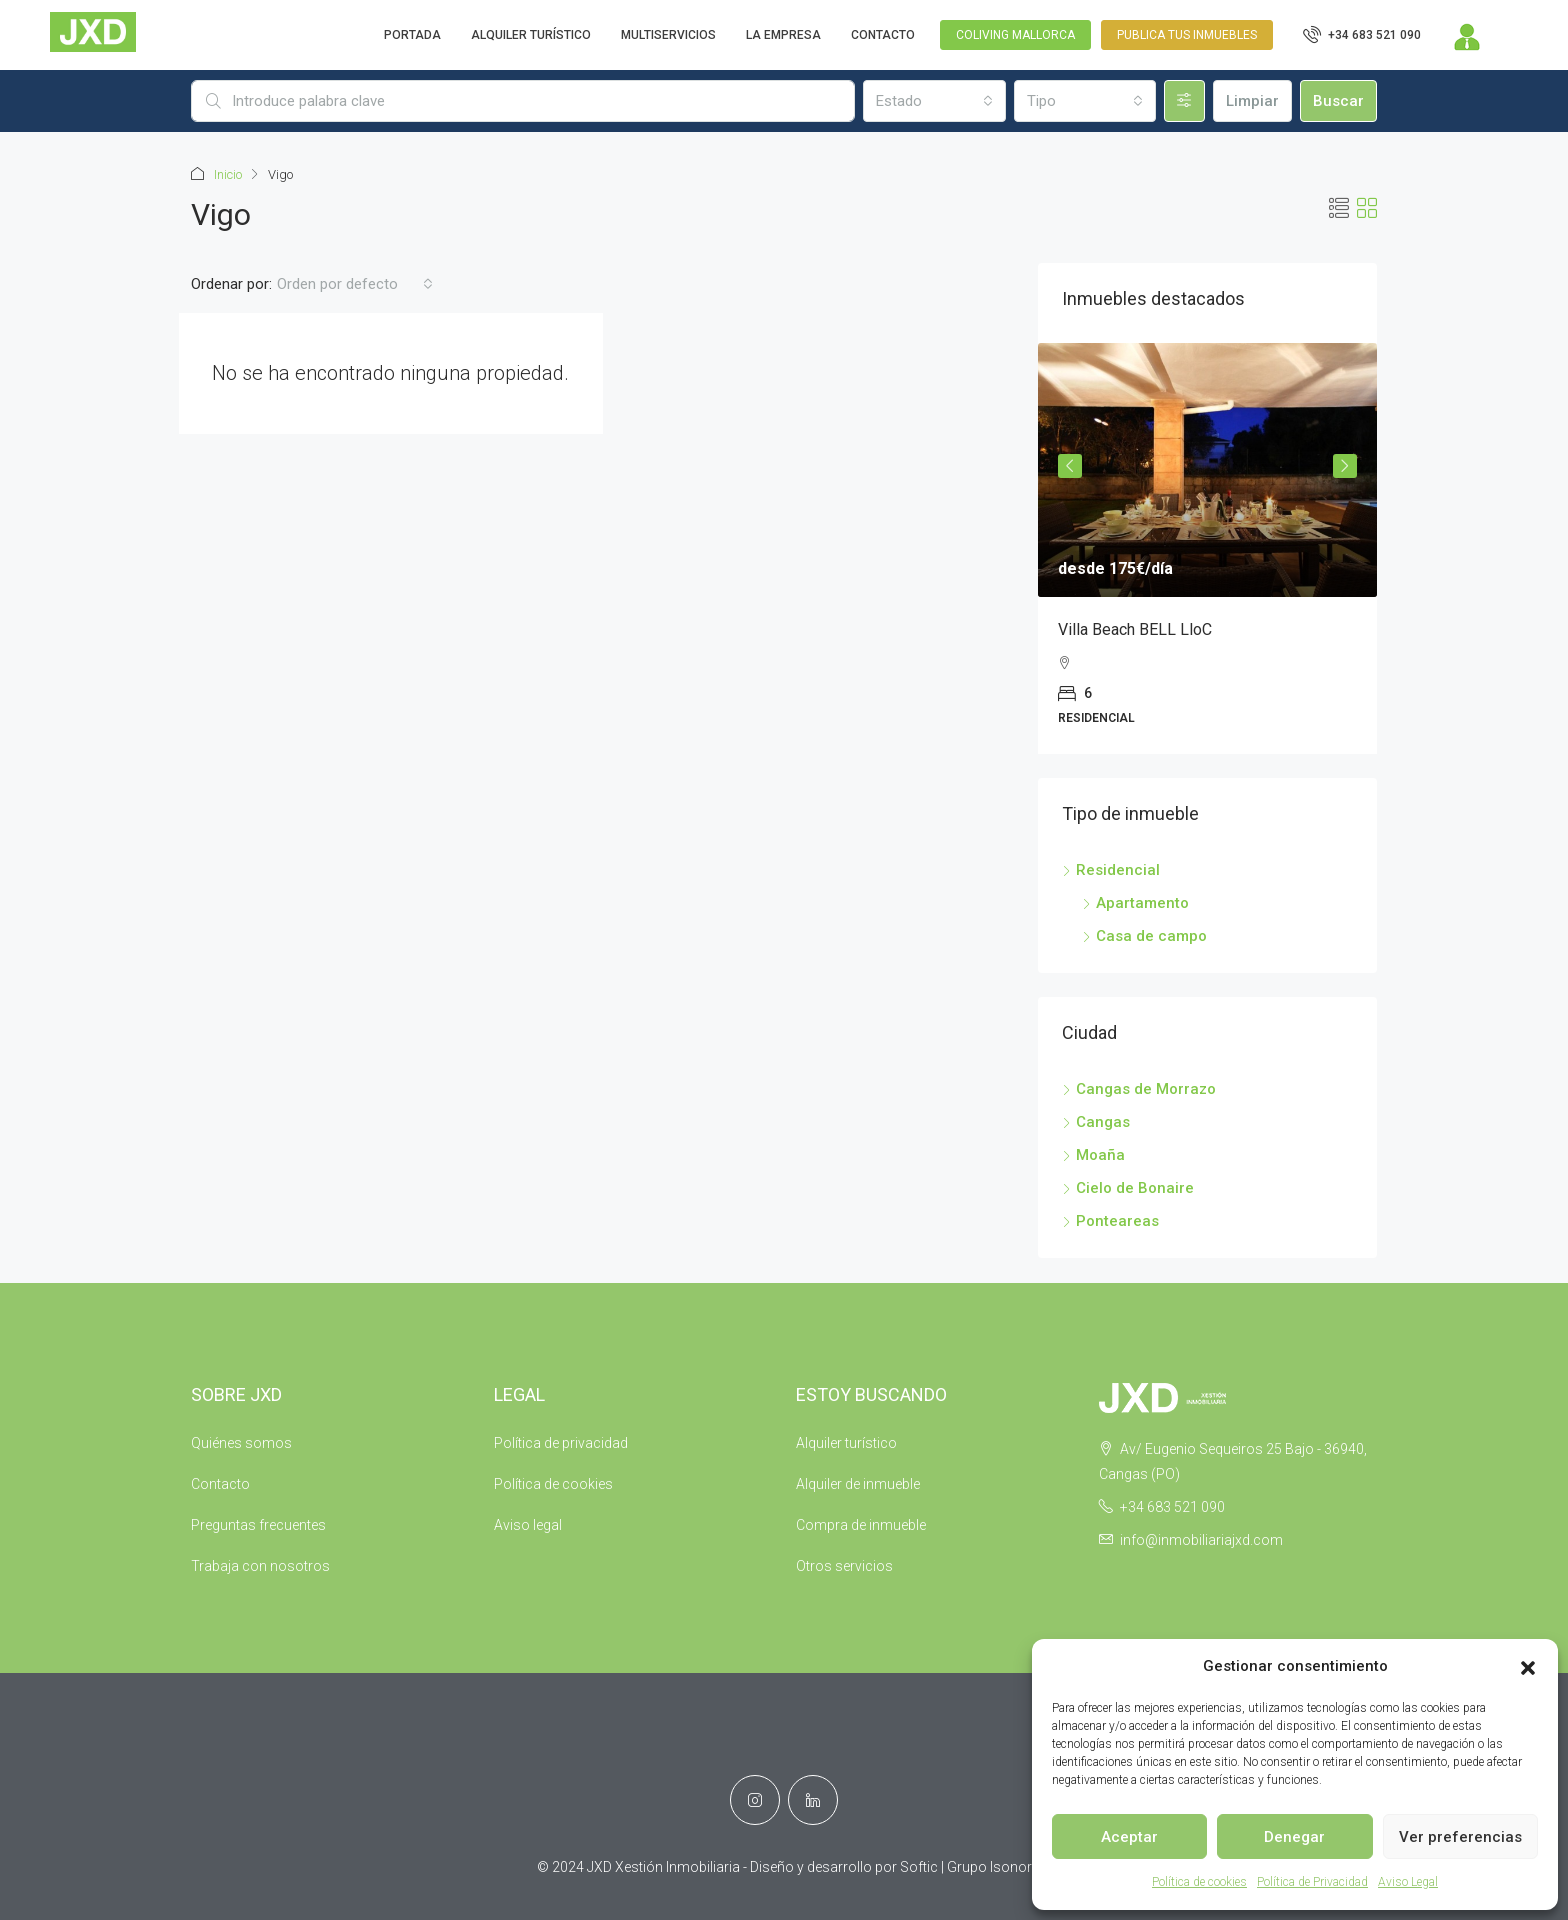 This screenshot has height=1920, width=1568. What do you see at coordinates (1201, 1540) in the screenshot?
I see `info@inmobiliariajxd.com [Email us at info@inmobiliariajxd.com]` at bounding box center [1201, 1540].